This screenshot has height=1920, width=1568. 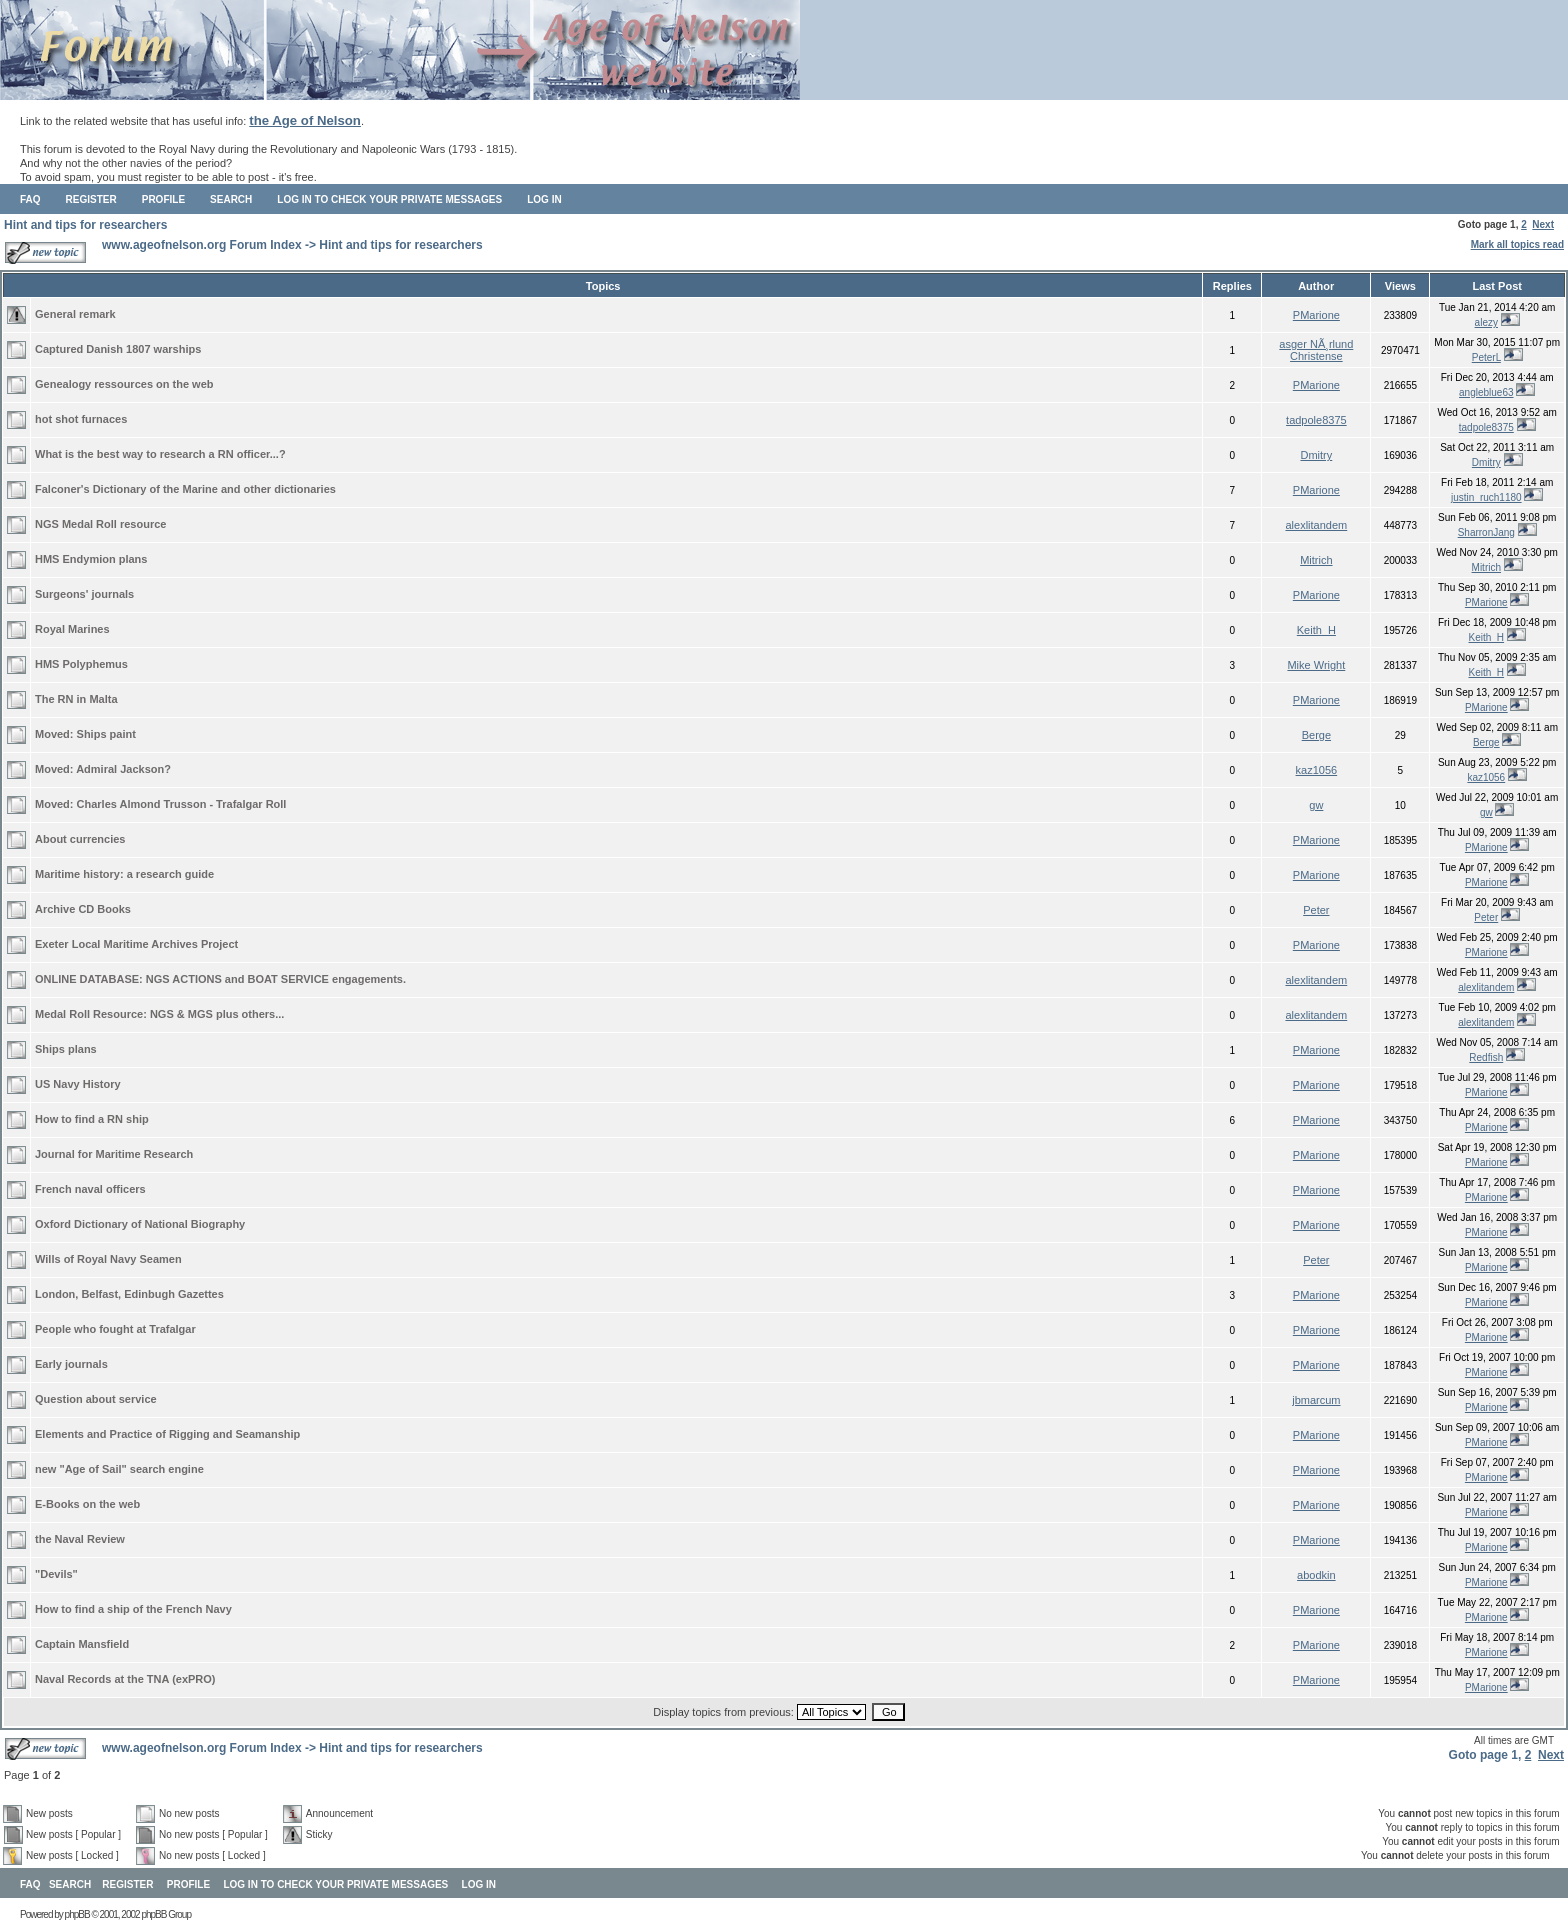 I want to click on Early journals, so click(x=71, y=1364).